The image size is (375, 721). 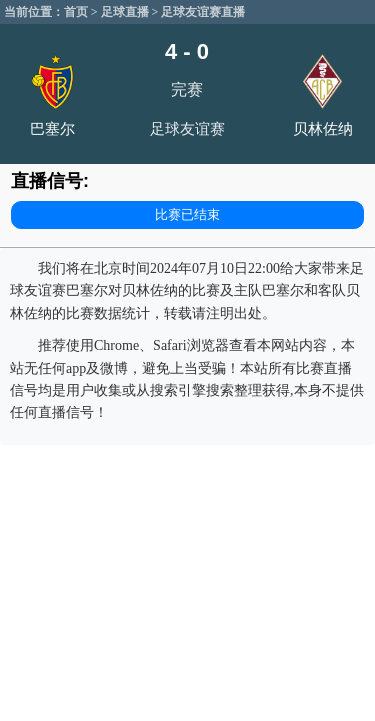 I want to click on 足球友谊赛直播, so click(x=203, y=12).